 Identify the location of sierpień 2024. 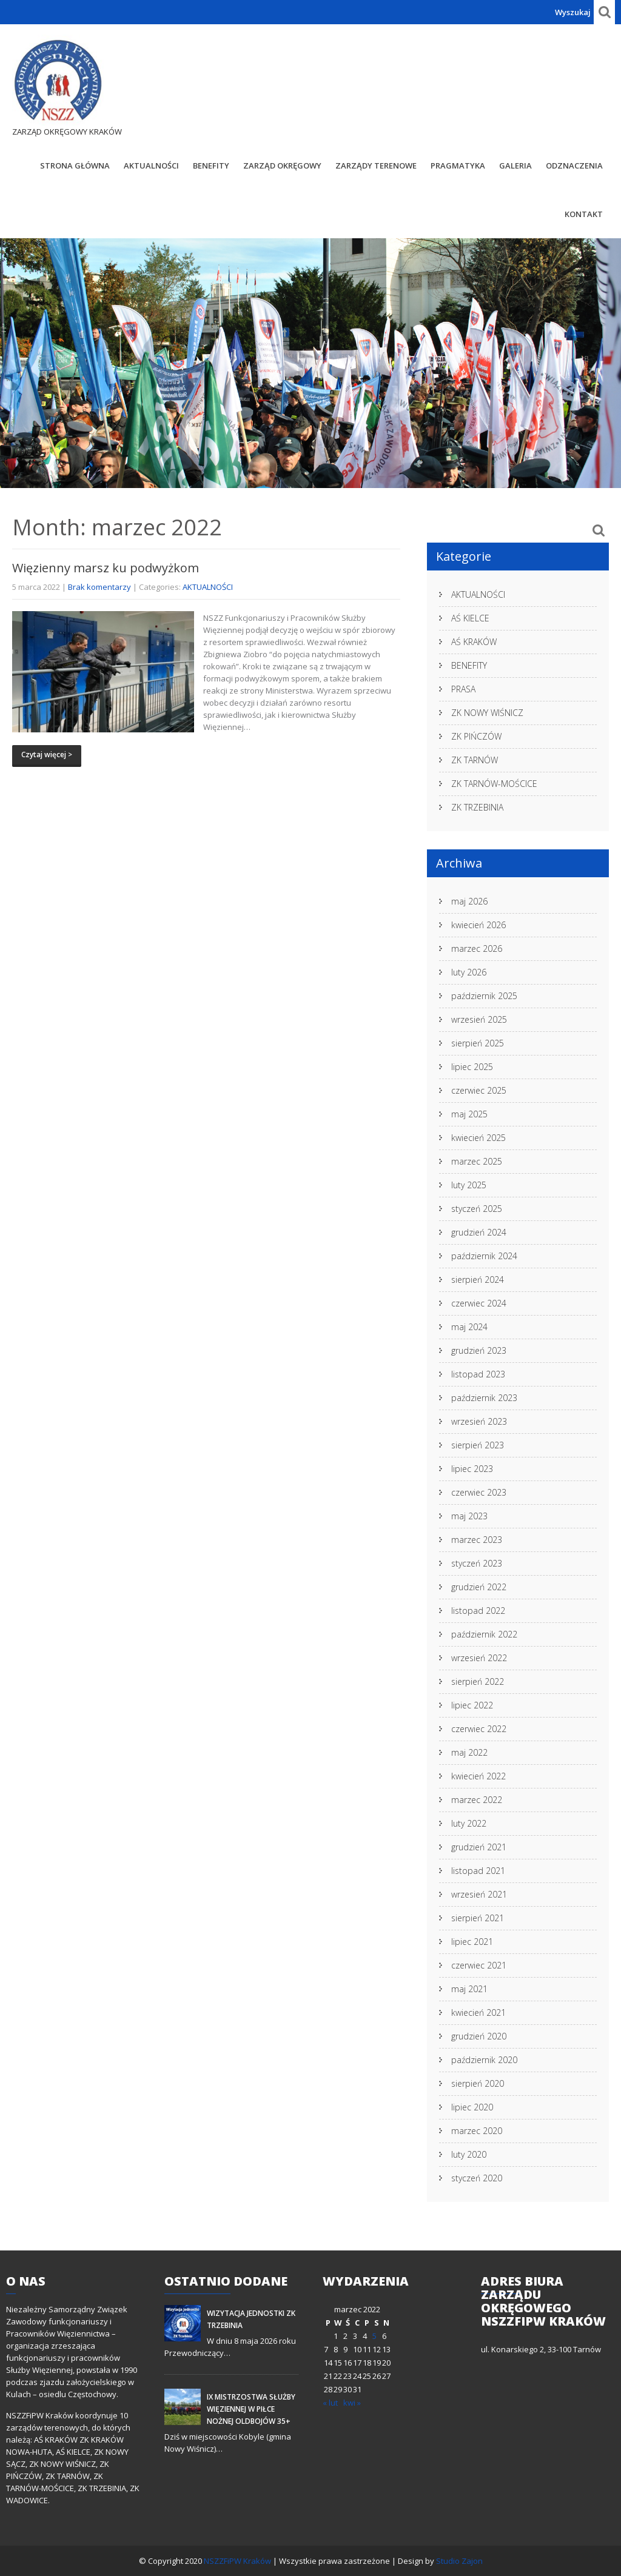
(477, 1279).